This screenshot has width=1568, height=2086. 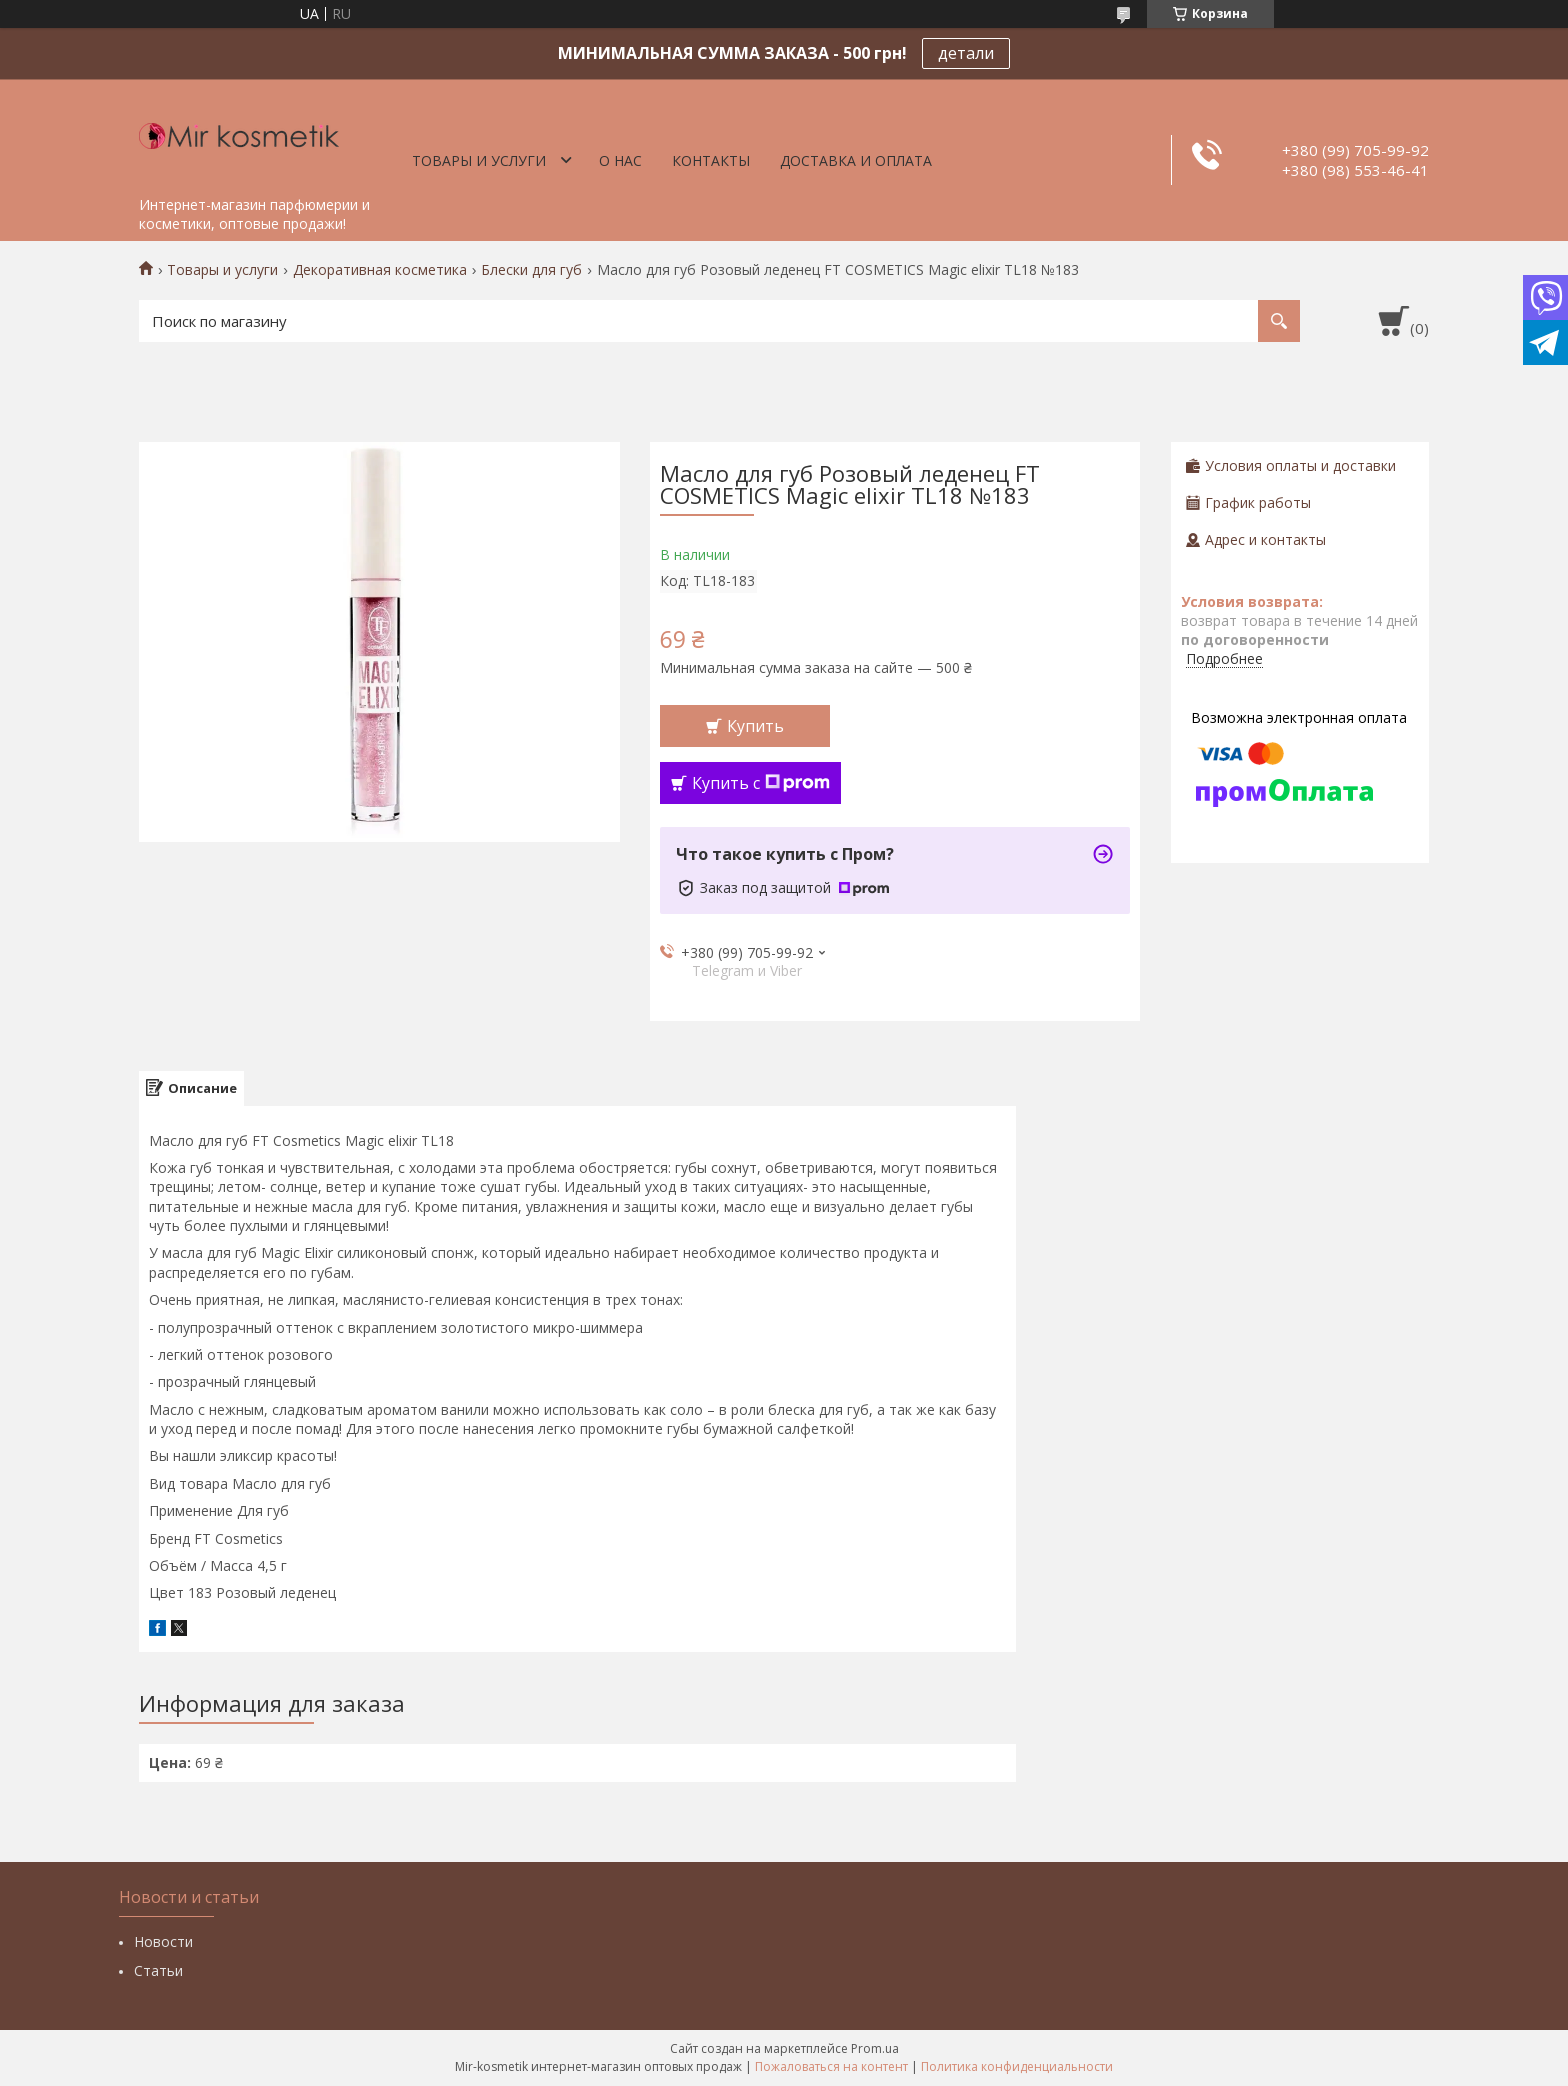 What do you see at coordinates (831, 2066) in the screenshot?
I see `Пожаловаться на контент` at bounding box center [831, 2066].